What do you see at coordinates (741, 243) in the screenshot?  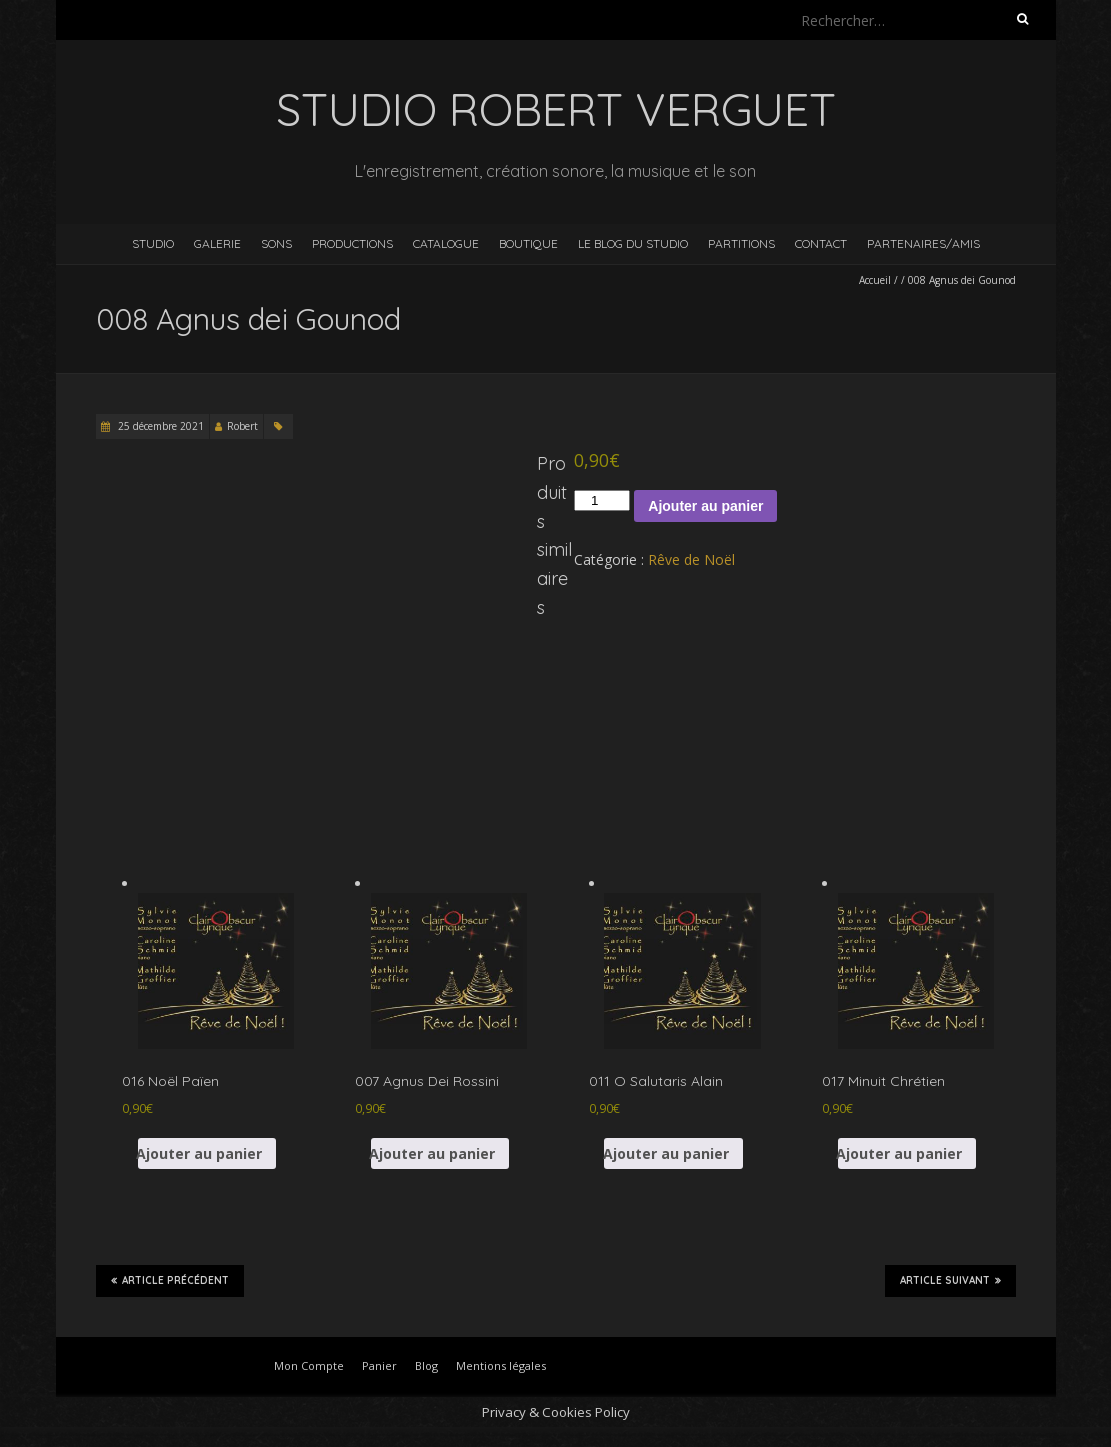 I see `Partitions` at bounding box center [741, 243].